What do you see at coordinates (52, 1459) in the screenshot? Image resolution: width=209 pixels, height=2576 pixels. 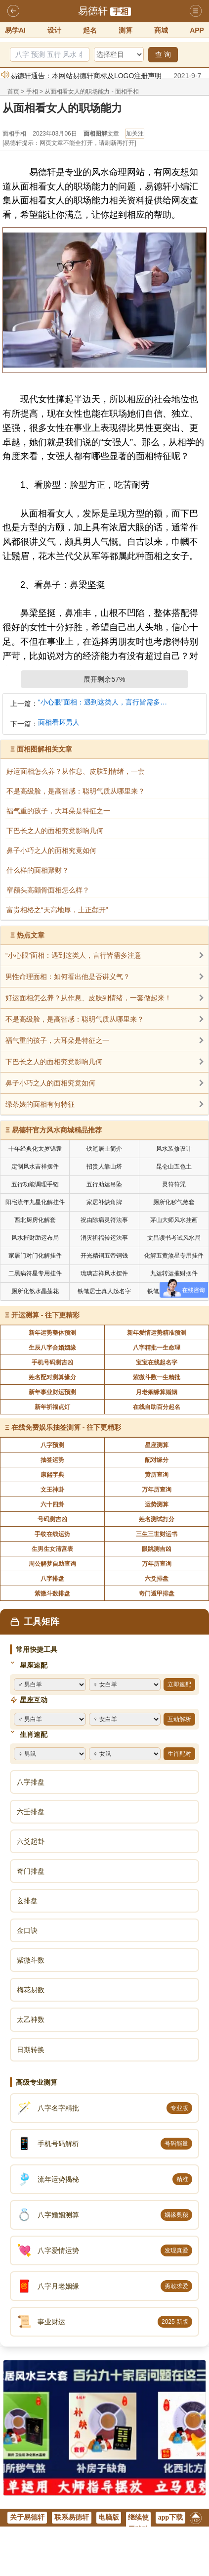 I see `抽签运势` at bounding box center [52, 1459].